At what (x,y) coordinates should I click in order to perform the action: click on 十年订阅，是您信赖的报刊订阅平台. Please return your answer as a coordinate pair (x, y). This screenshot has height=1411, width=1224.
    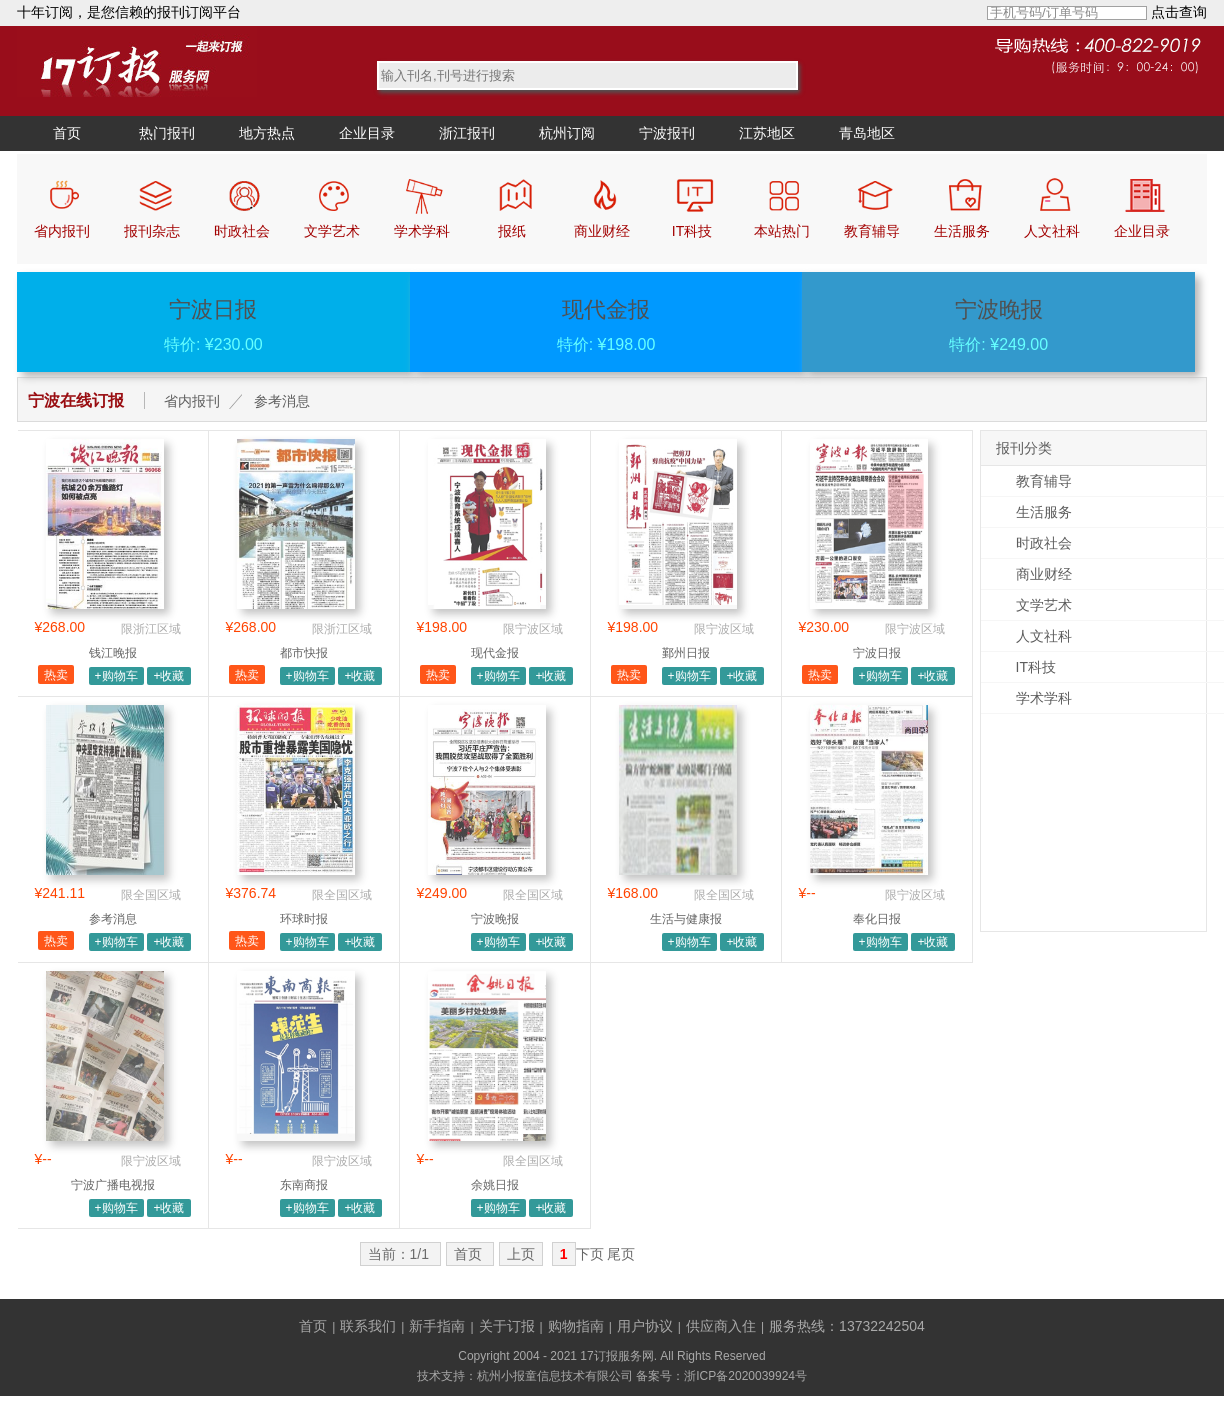
    Looking at the image, I should click on (129, 12).